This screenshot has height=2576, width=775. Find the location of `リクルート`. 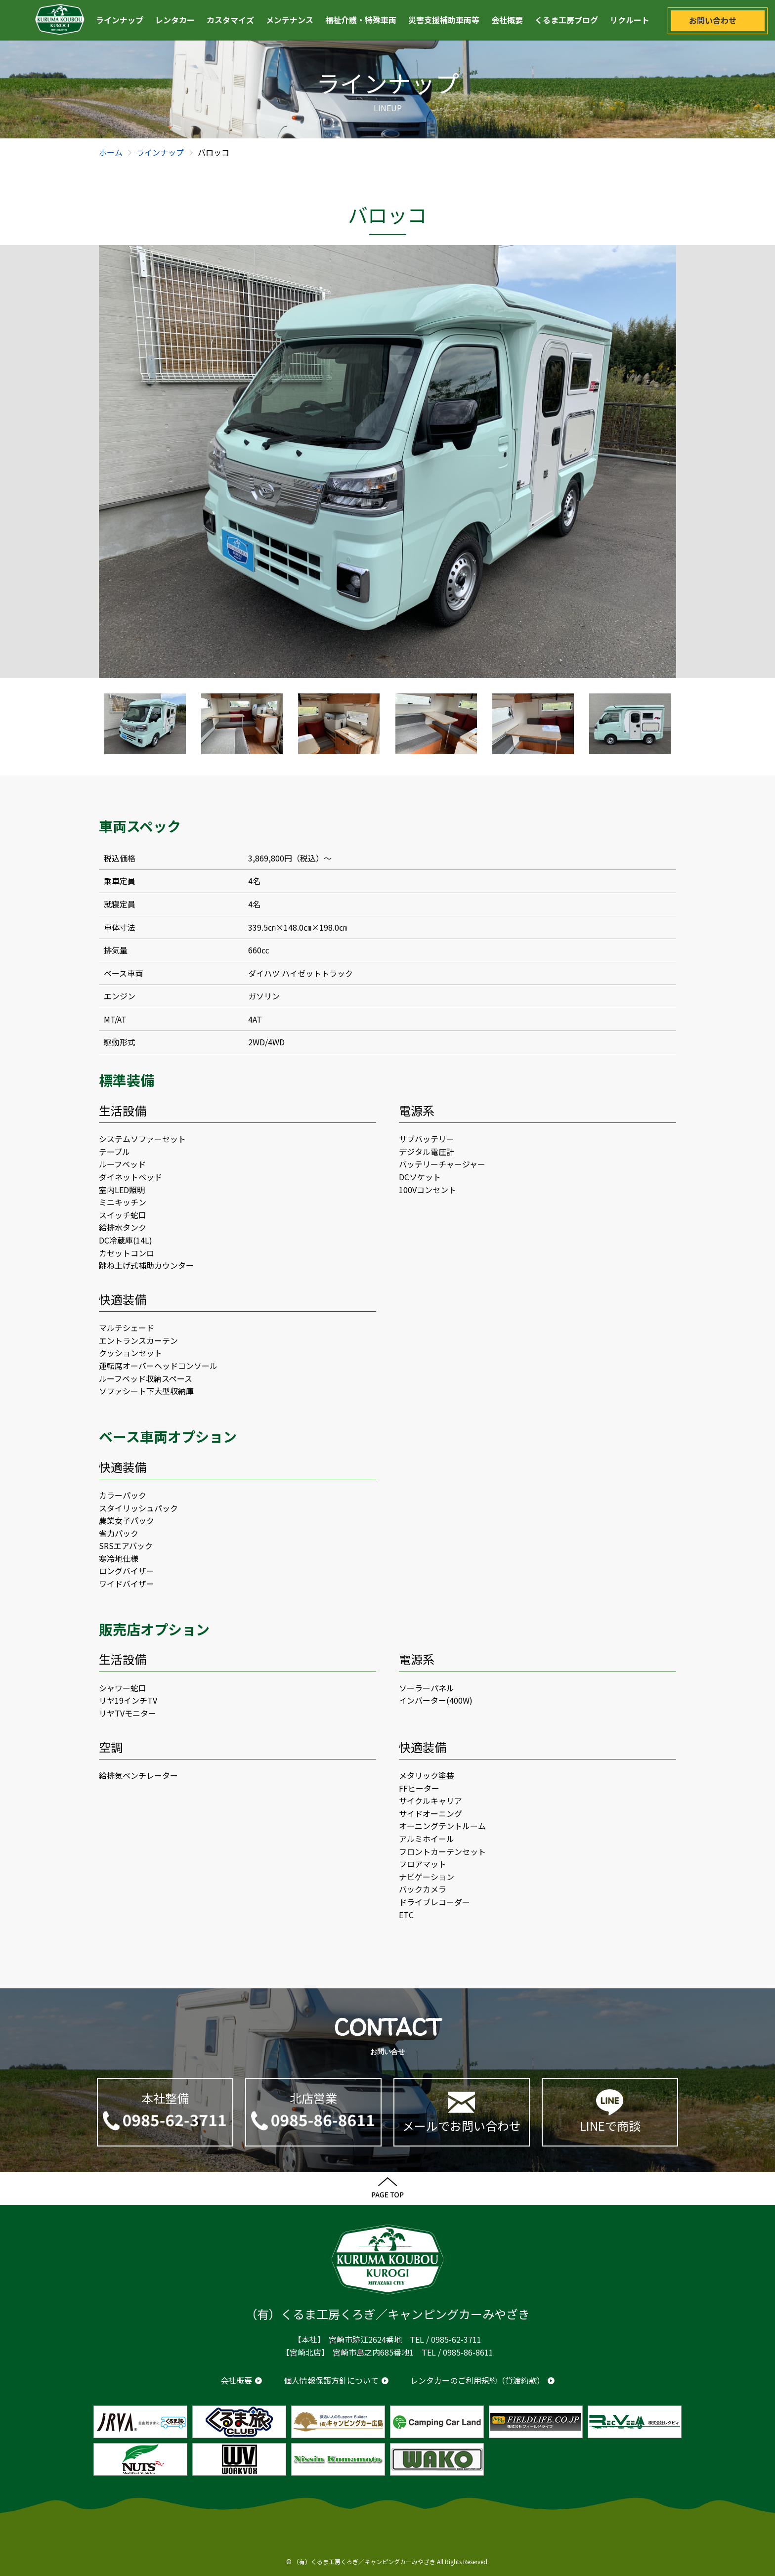

リクルート is located at coordinates (629, 20).